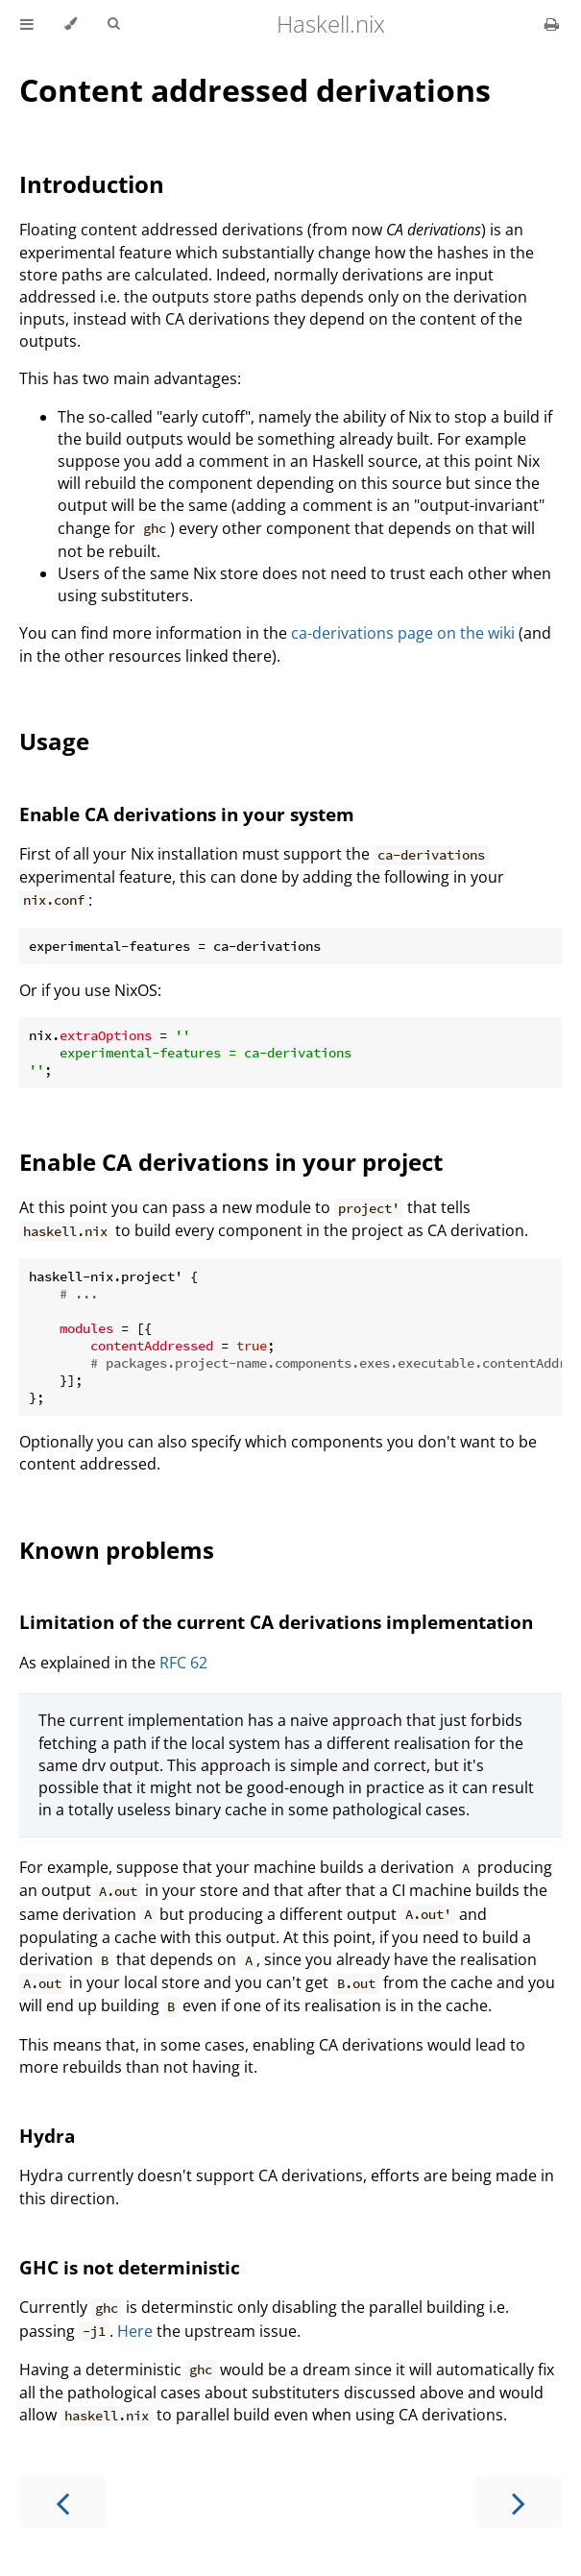  I want to click on GHC is not deterministic, so click(129, 2267).